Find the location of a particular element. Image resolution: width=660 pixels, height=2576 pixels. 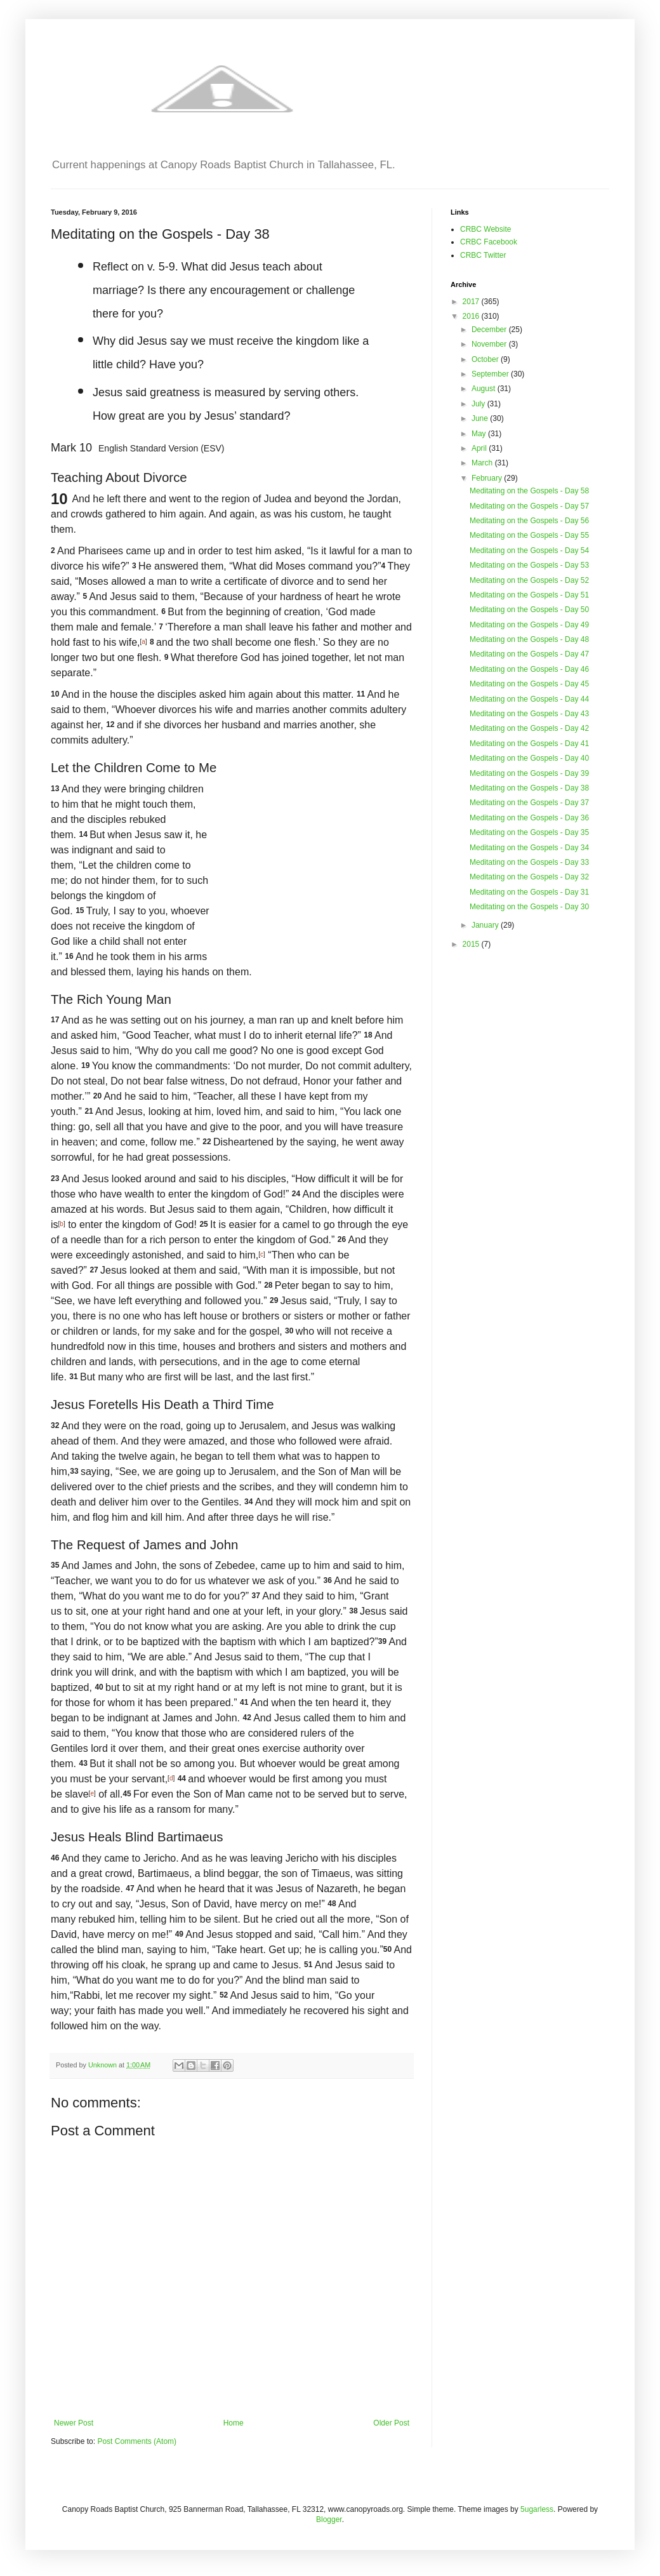

Meditating on the Gospels - Day 43 is located at coordinates (529, 713).